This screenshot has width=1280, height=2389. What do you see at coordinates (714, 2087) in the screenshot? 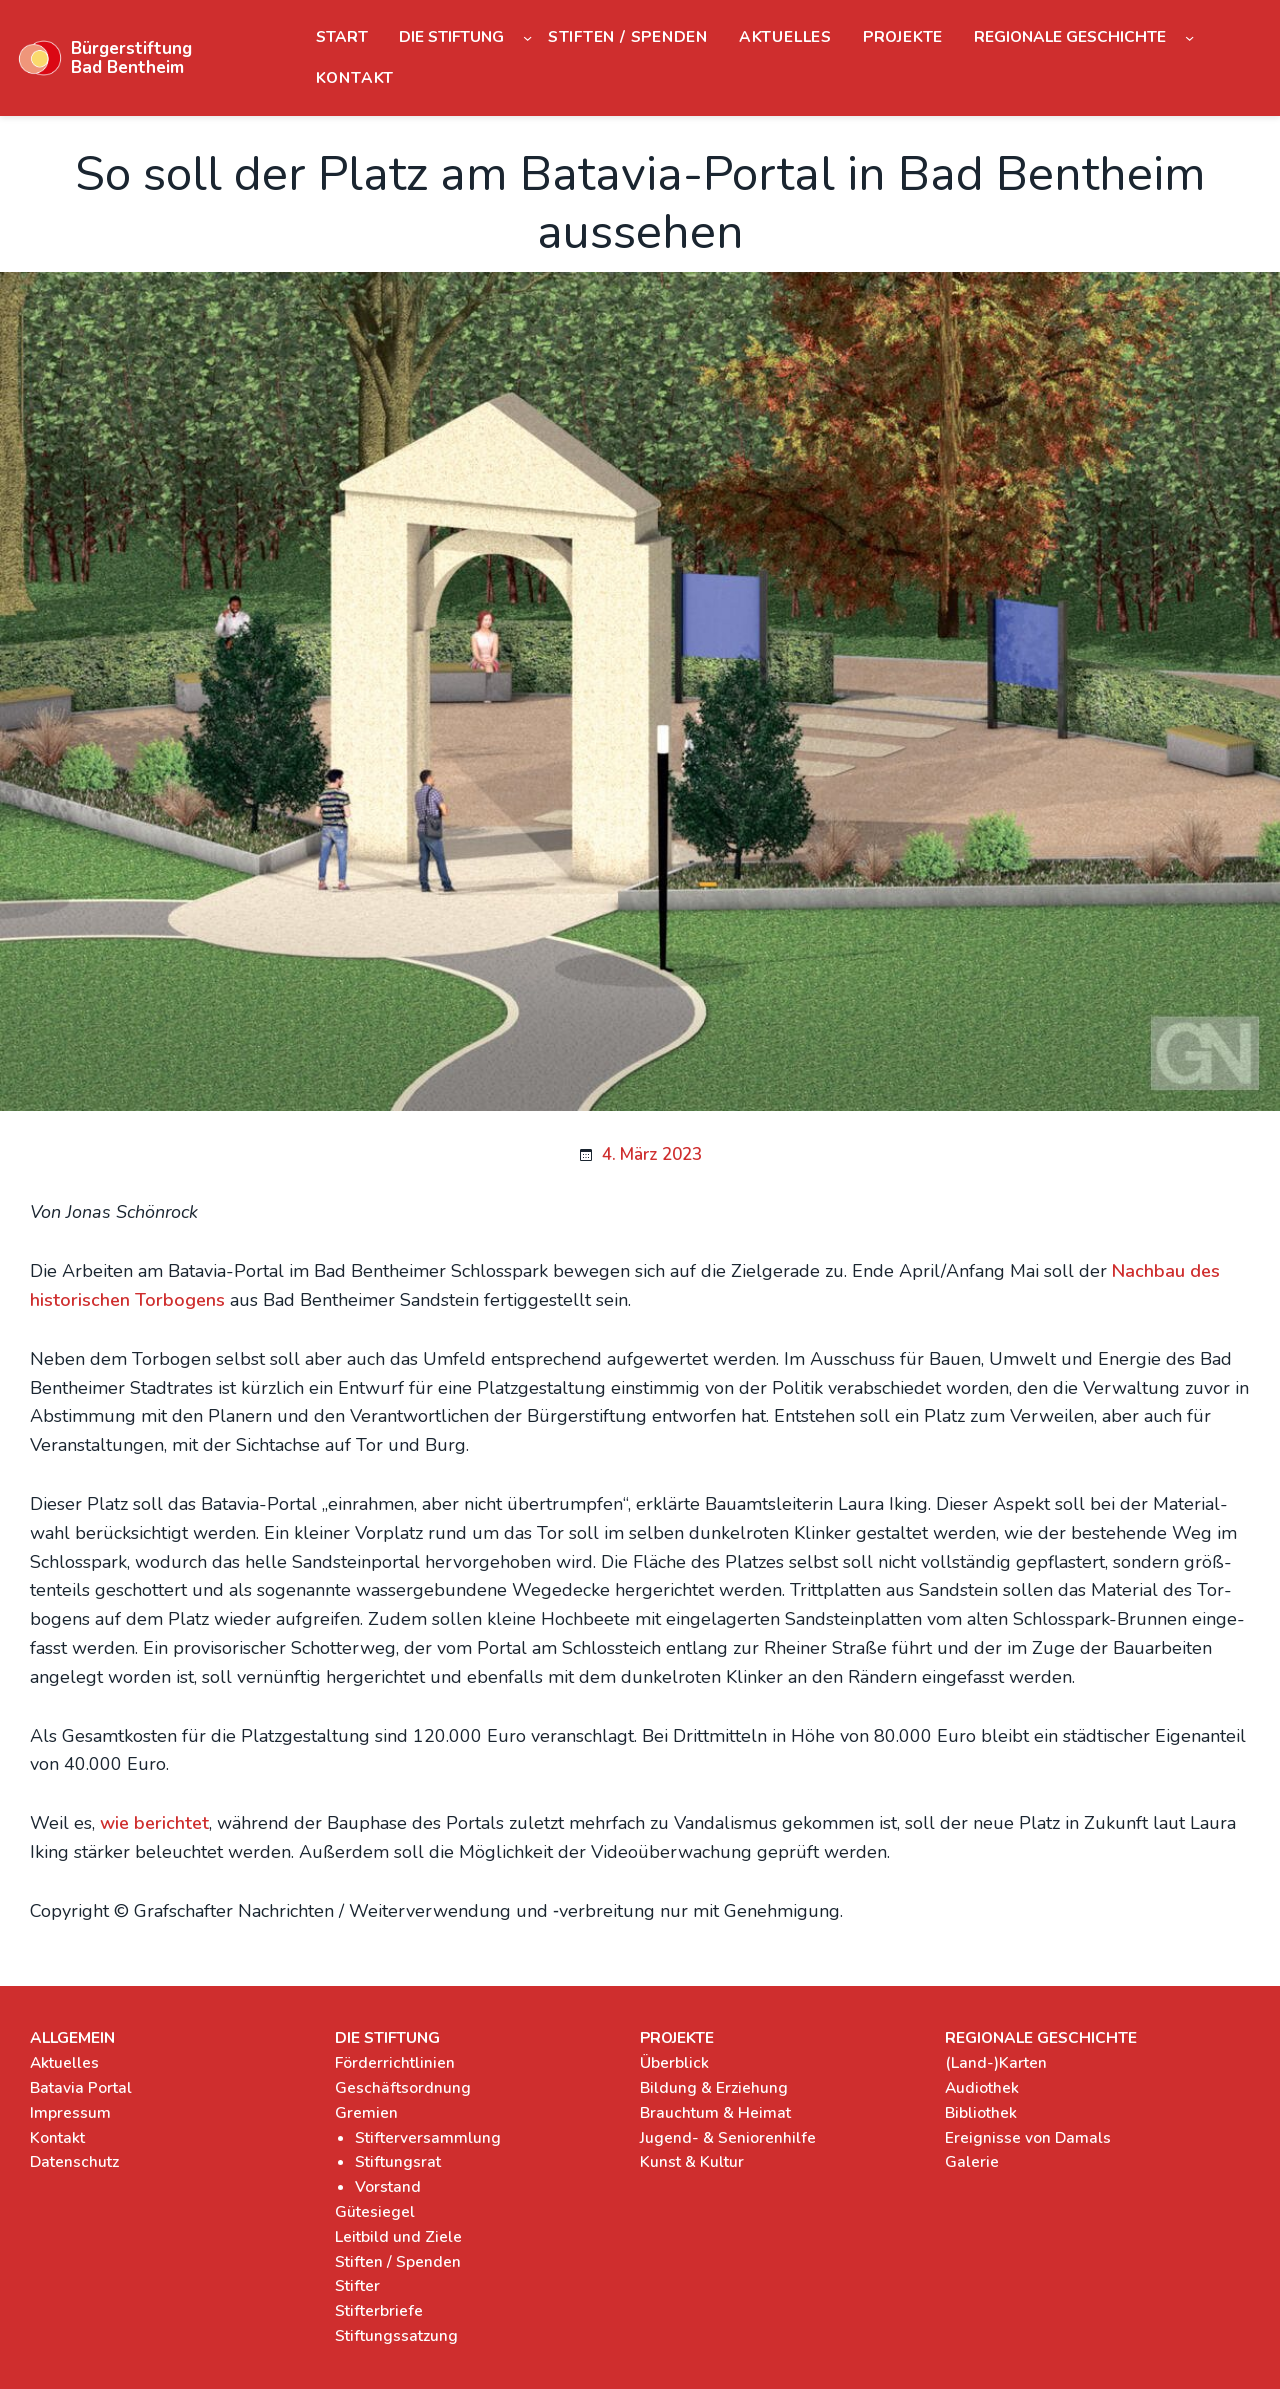
I see `Bildung & Erziehung` at bounding box center [714, 2087].